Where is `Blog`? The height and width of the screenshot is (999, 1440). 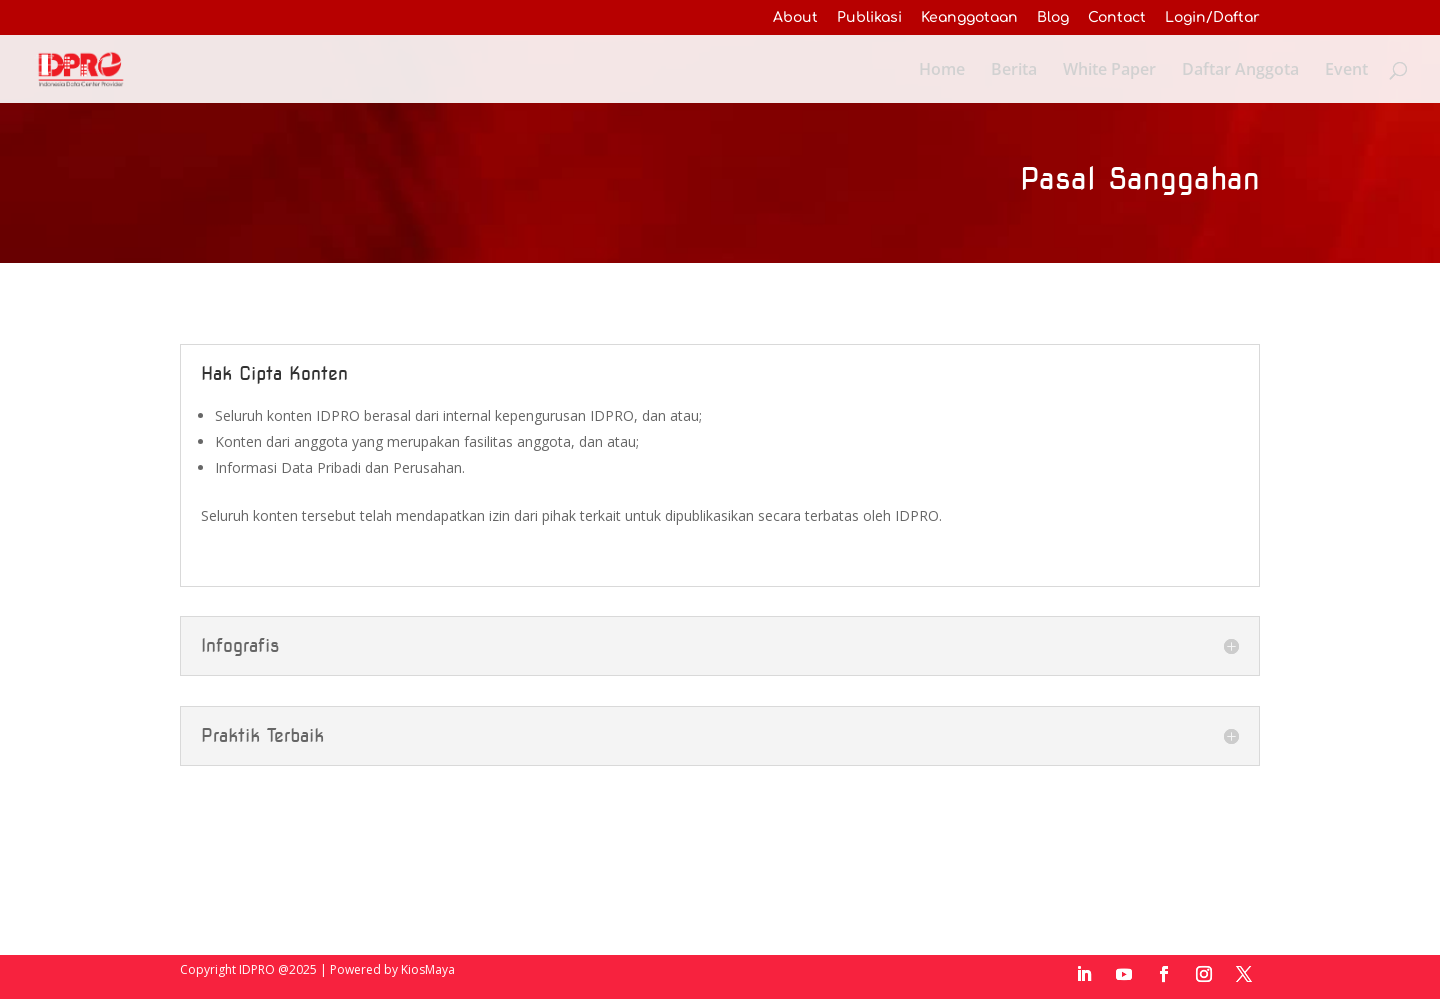
Blog is located at coordinates (1053, 18).